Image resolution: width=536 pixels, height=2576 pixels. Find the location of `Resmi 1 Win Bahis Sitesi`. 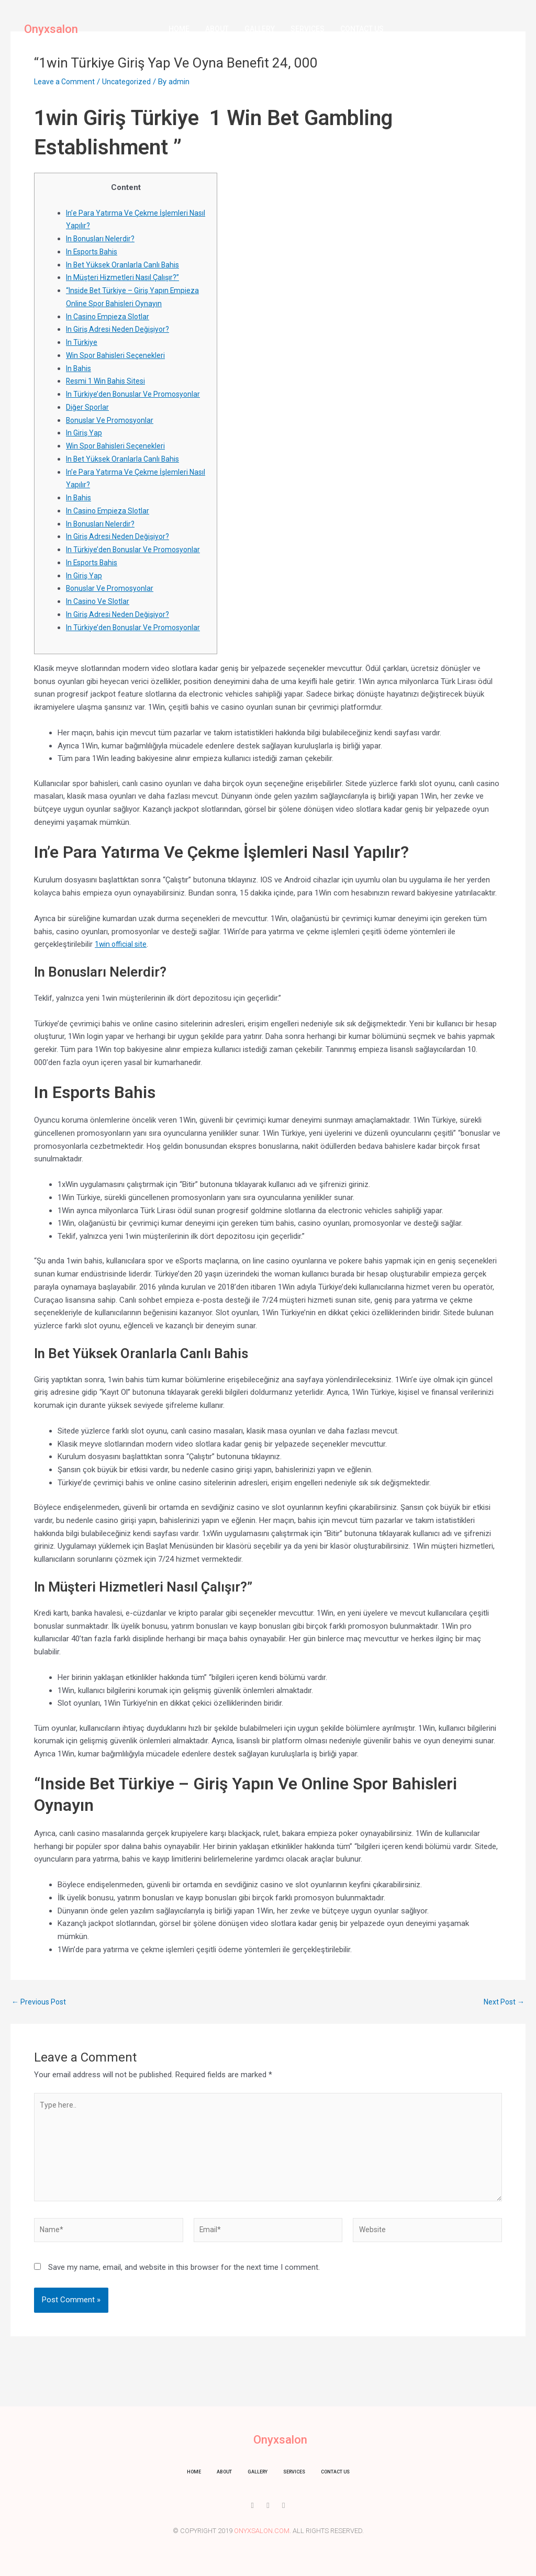

Resmi 1 Win Bahis Sitesi is located at coordinates (108, 381).